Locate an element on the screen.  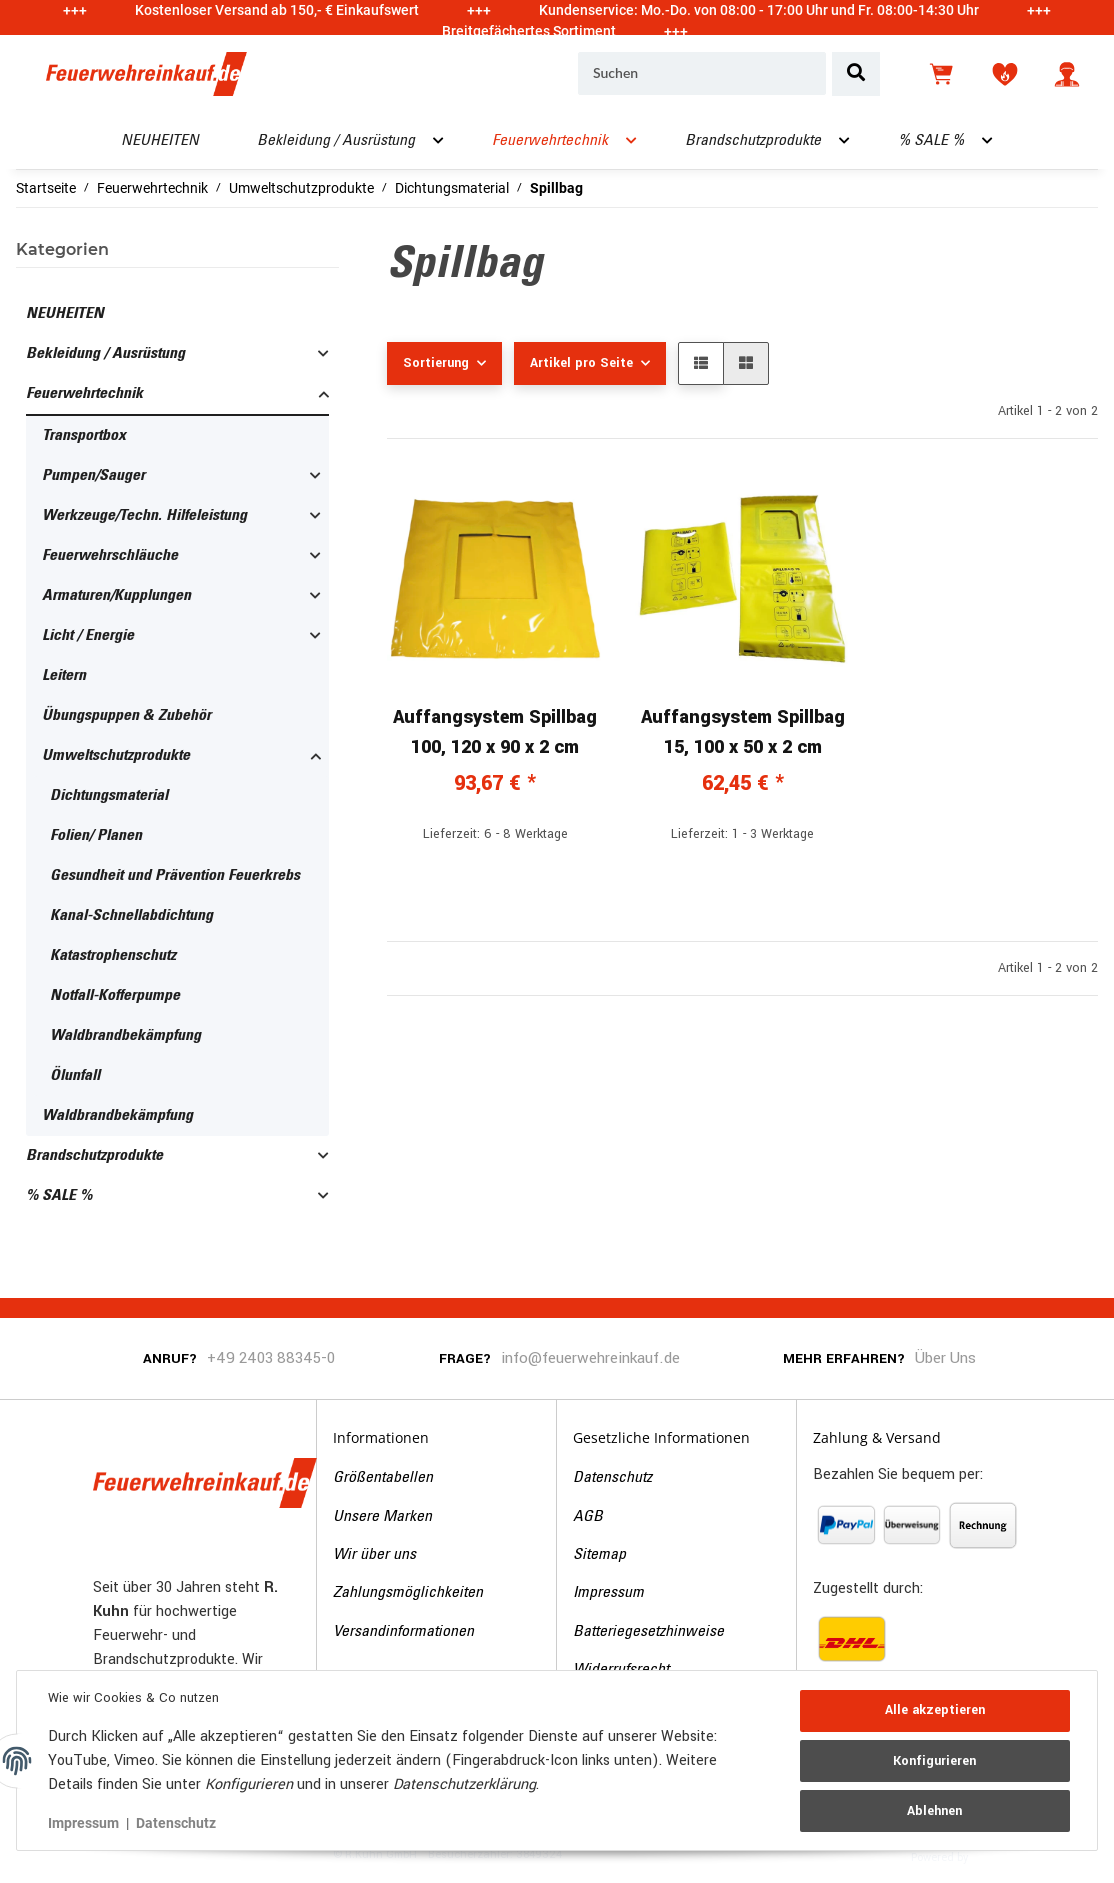
Bekleidung / Ausrüstung is located at coordinates (105, 354).